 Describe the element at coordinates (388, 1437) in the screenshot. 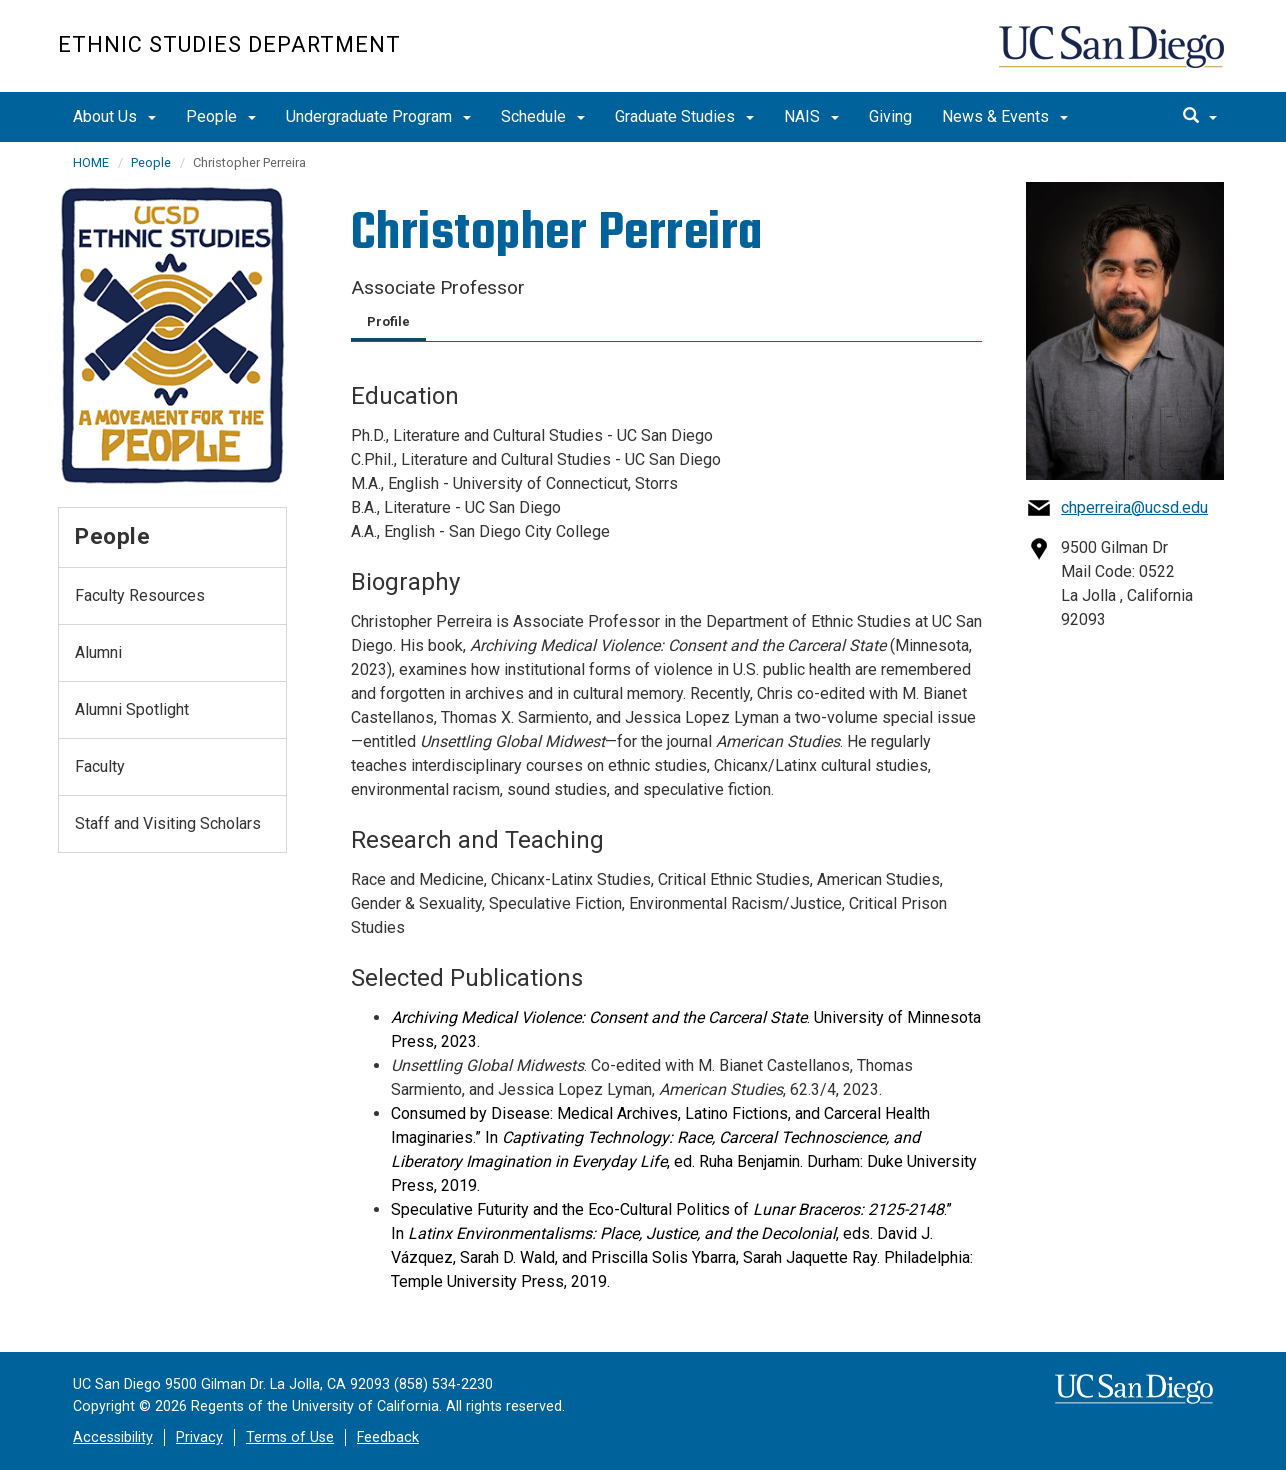

I see `Feedback` at that location.